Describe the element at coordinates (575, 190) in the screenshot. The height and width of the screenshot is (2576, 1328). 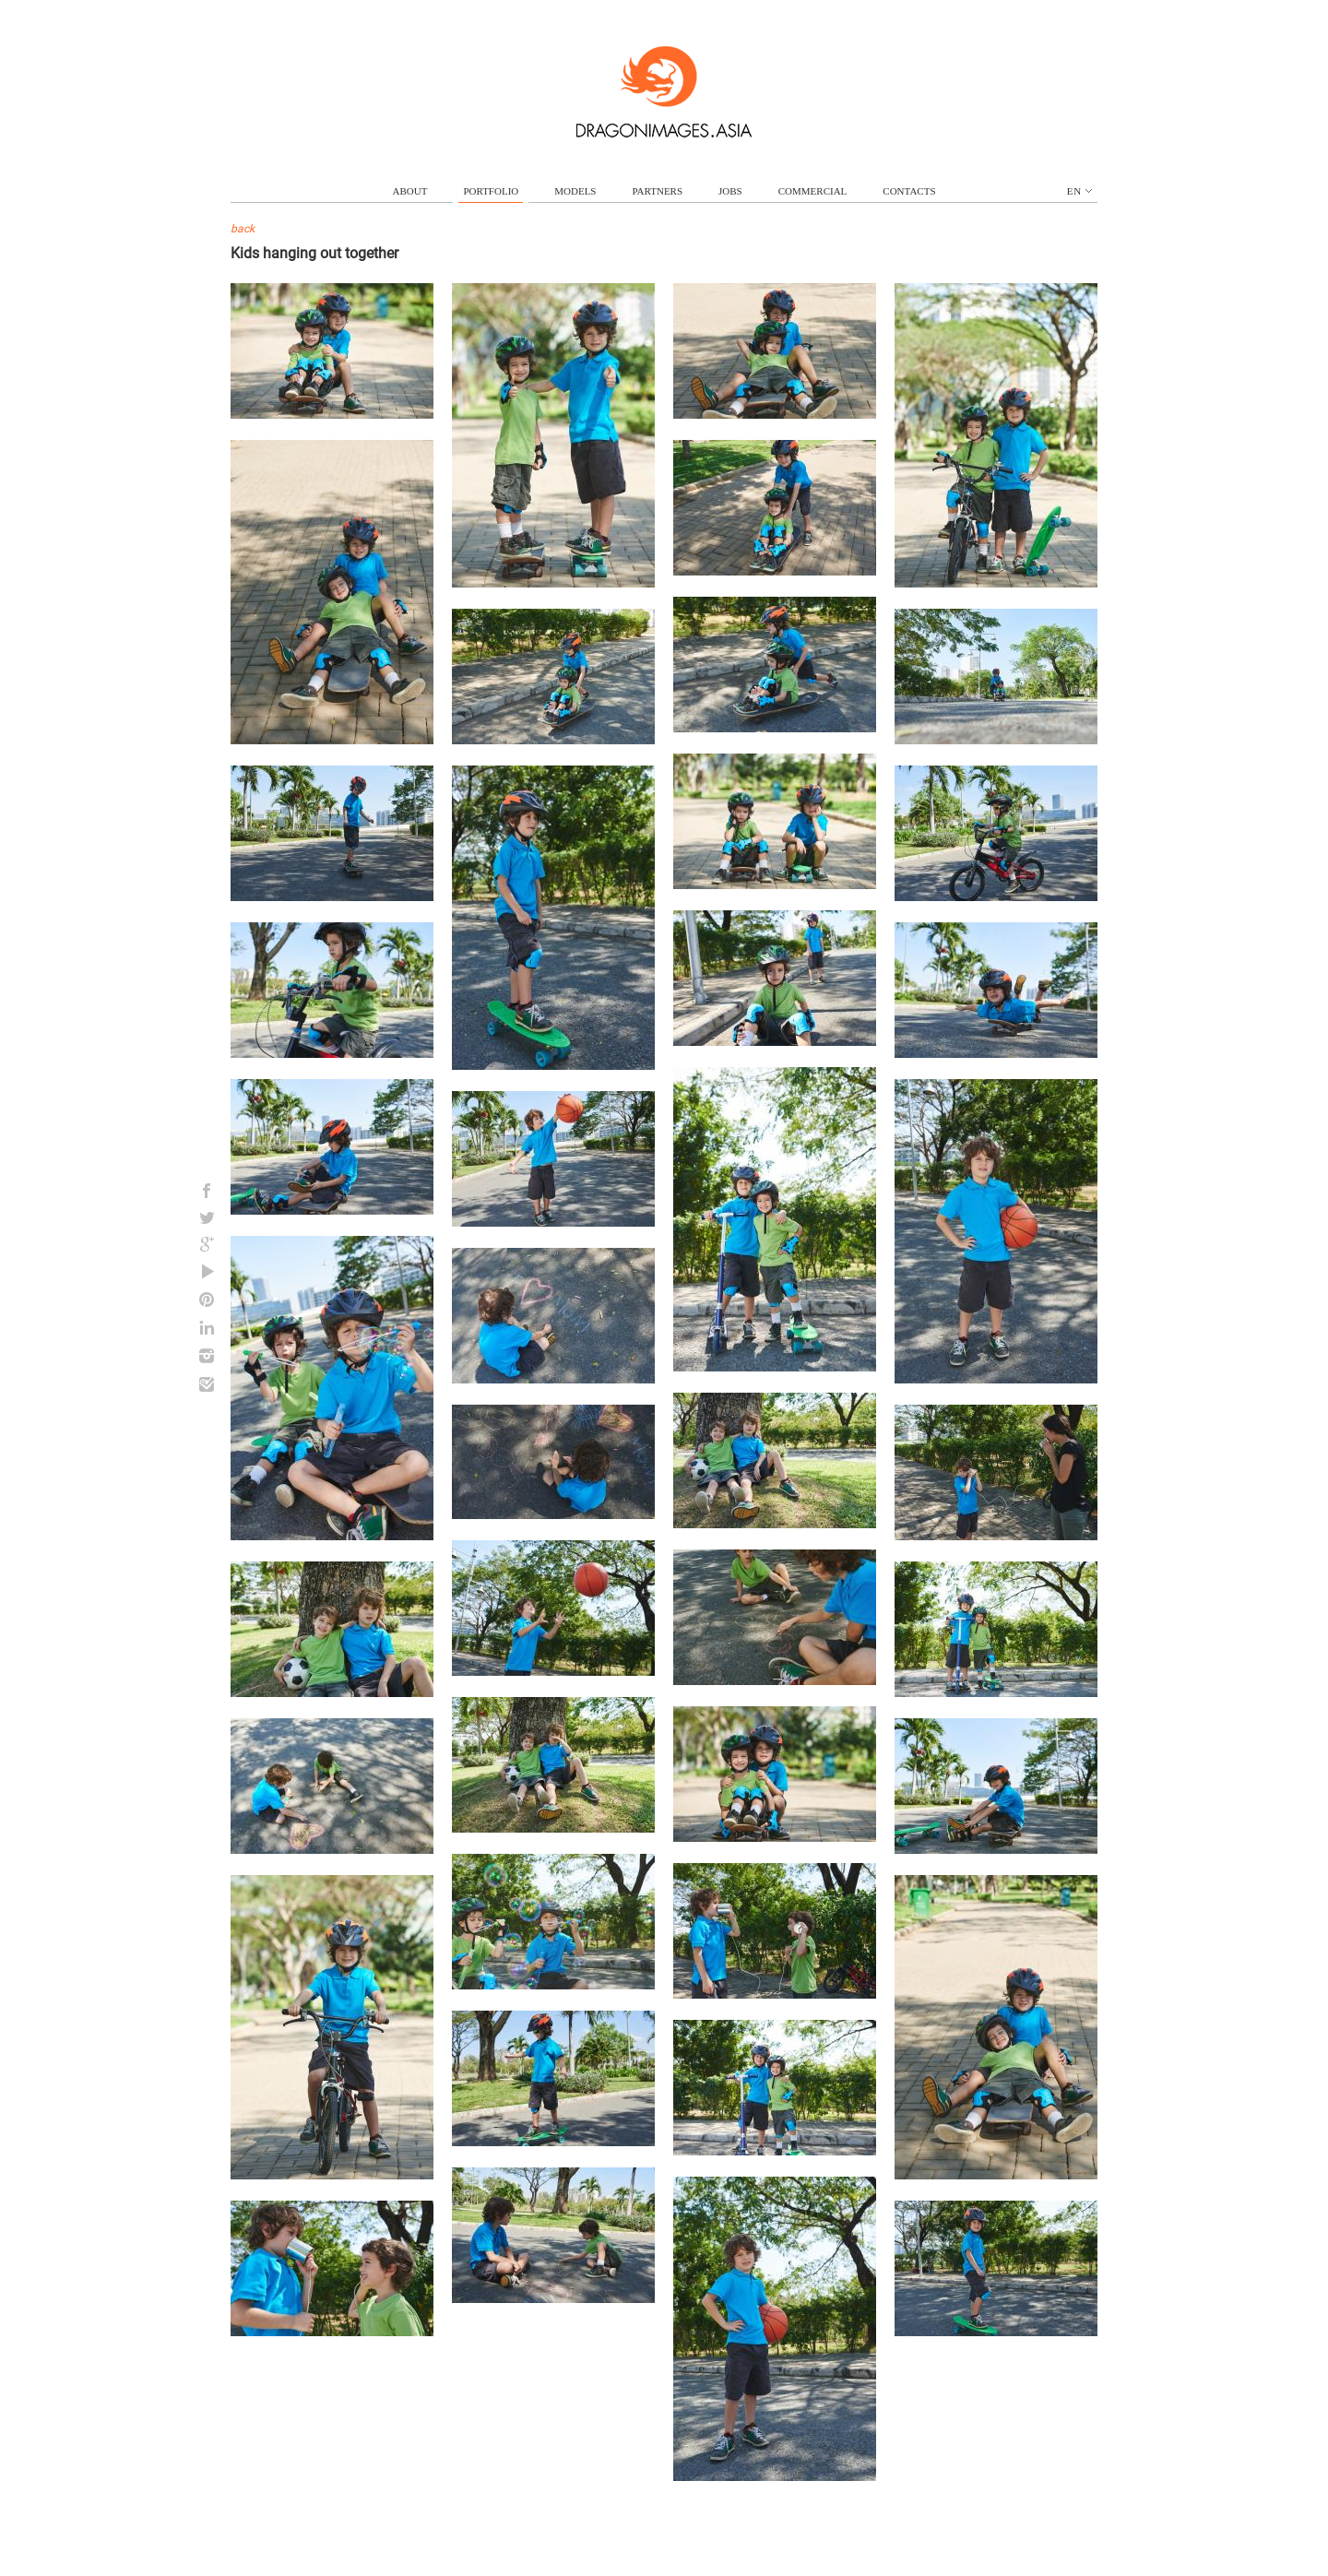
I see `models` at that location.